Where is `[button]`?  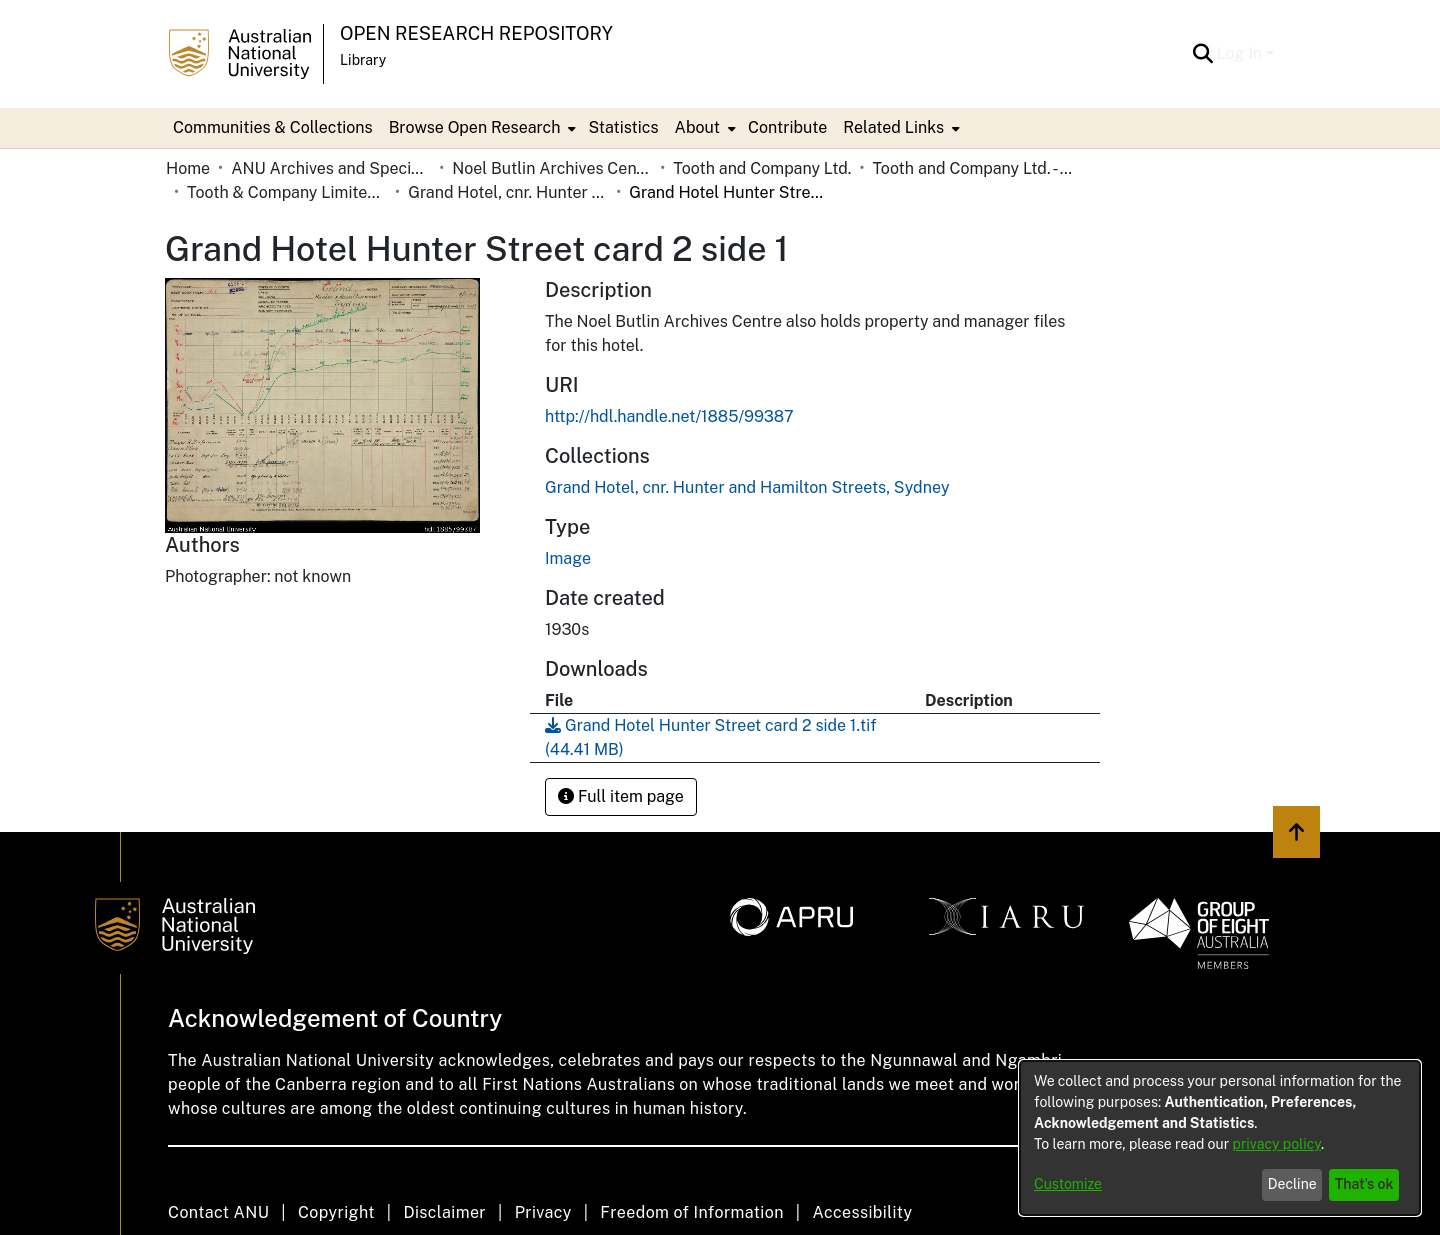
[button] is located at coordinates (1203, 54).